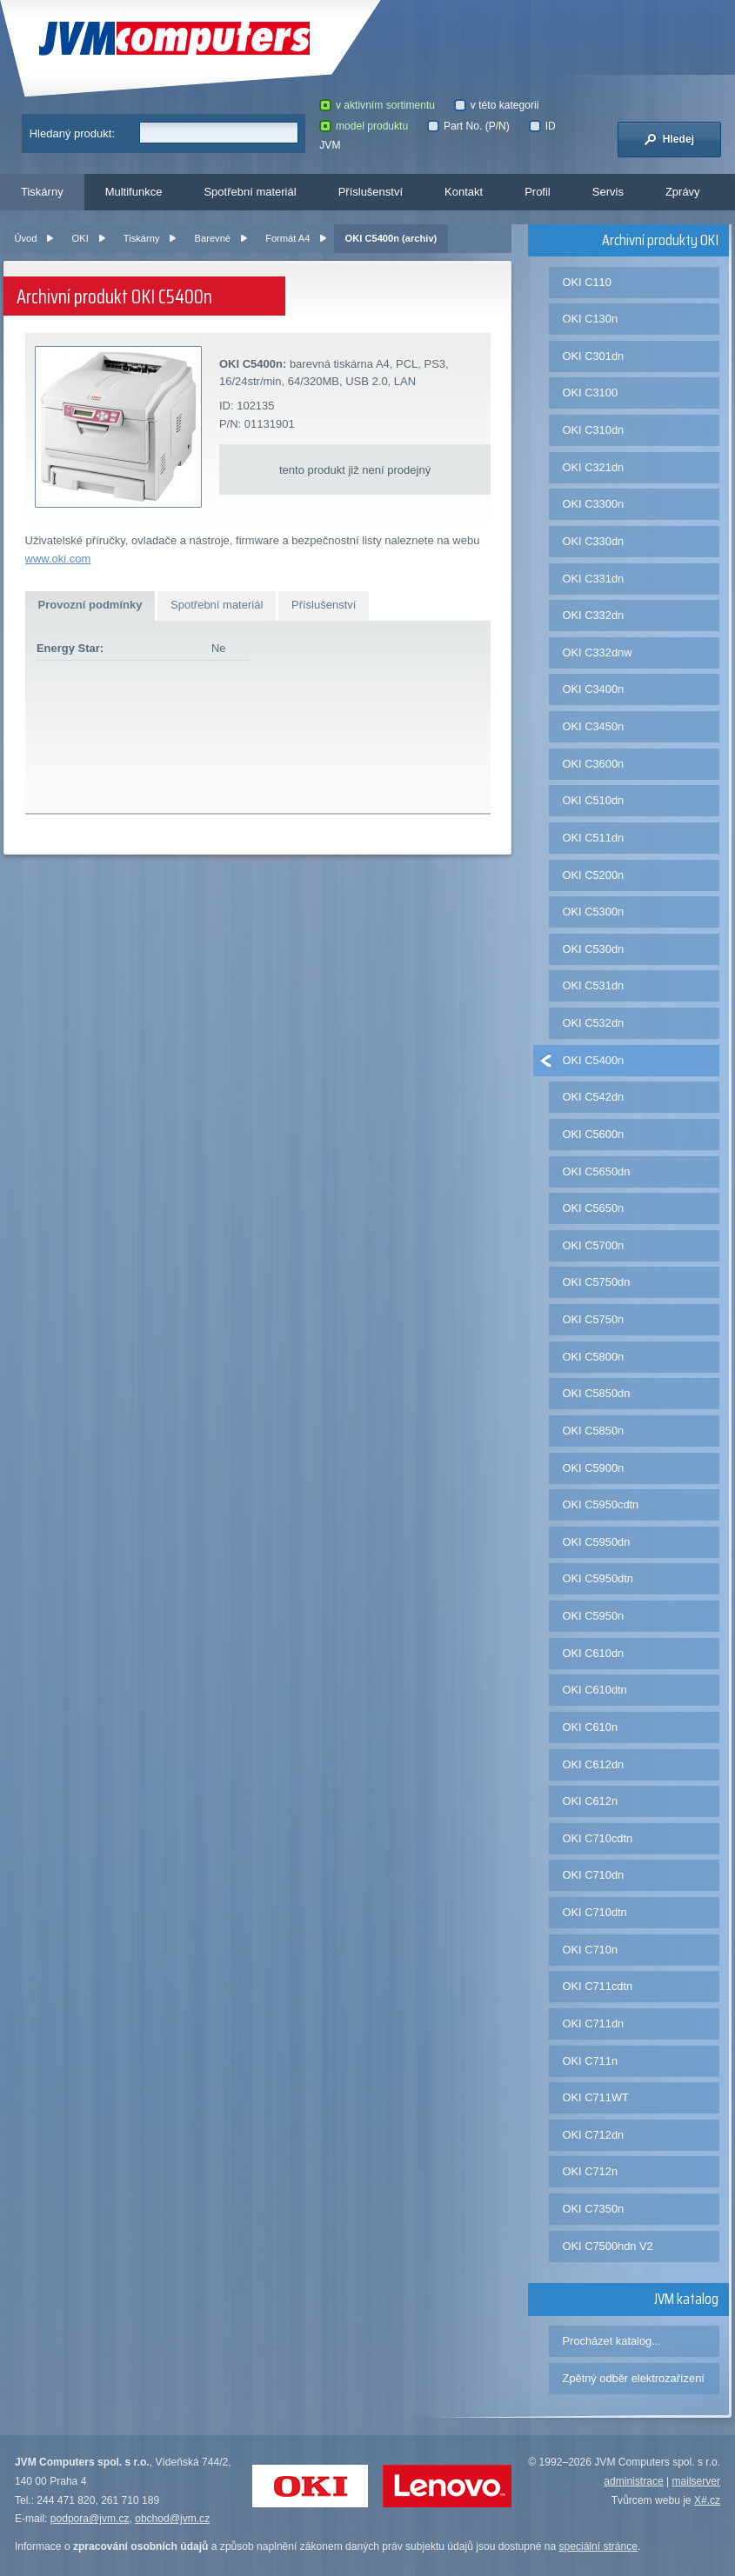  I want to click on OKI C5850dn, so click(597, 1393).